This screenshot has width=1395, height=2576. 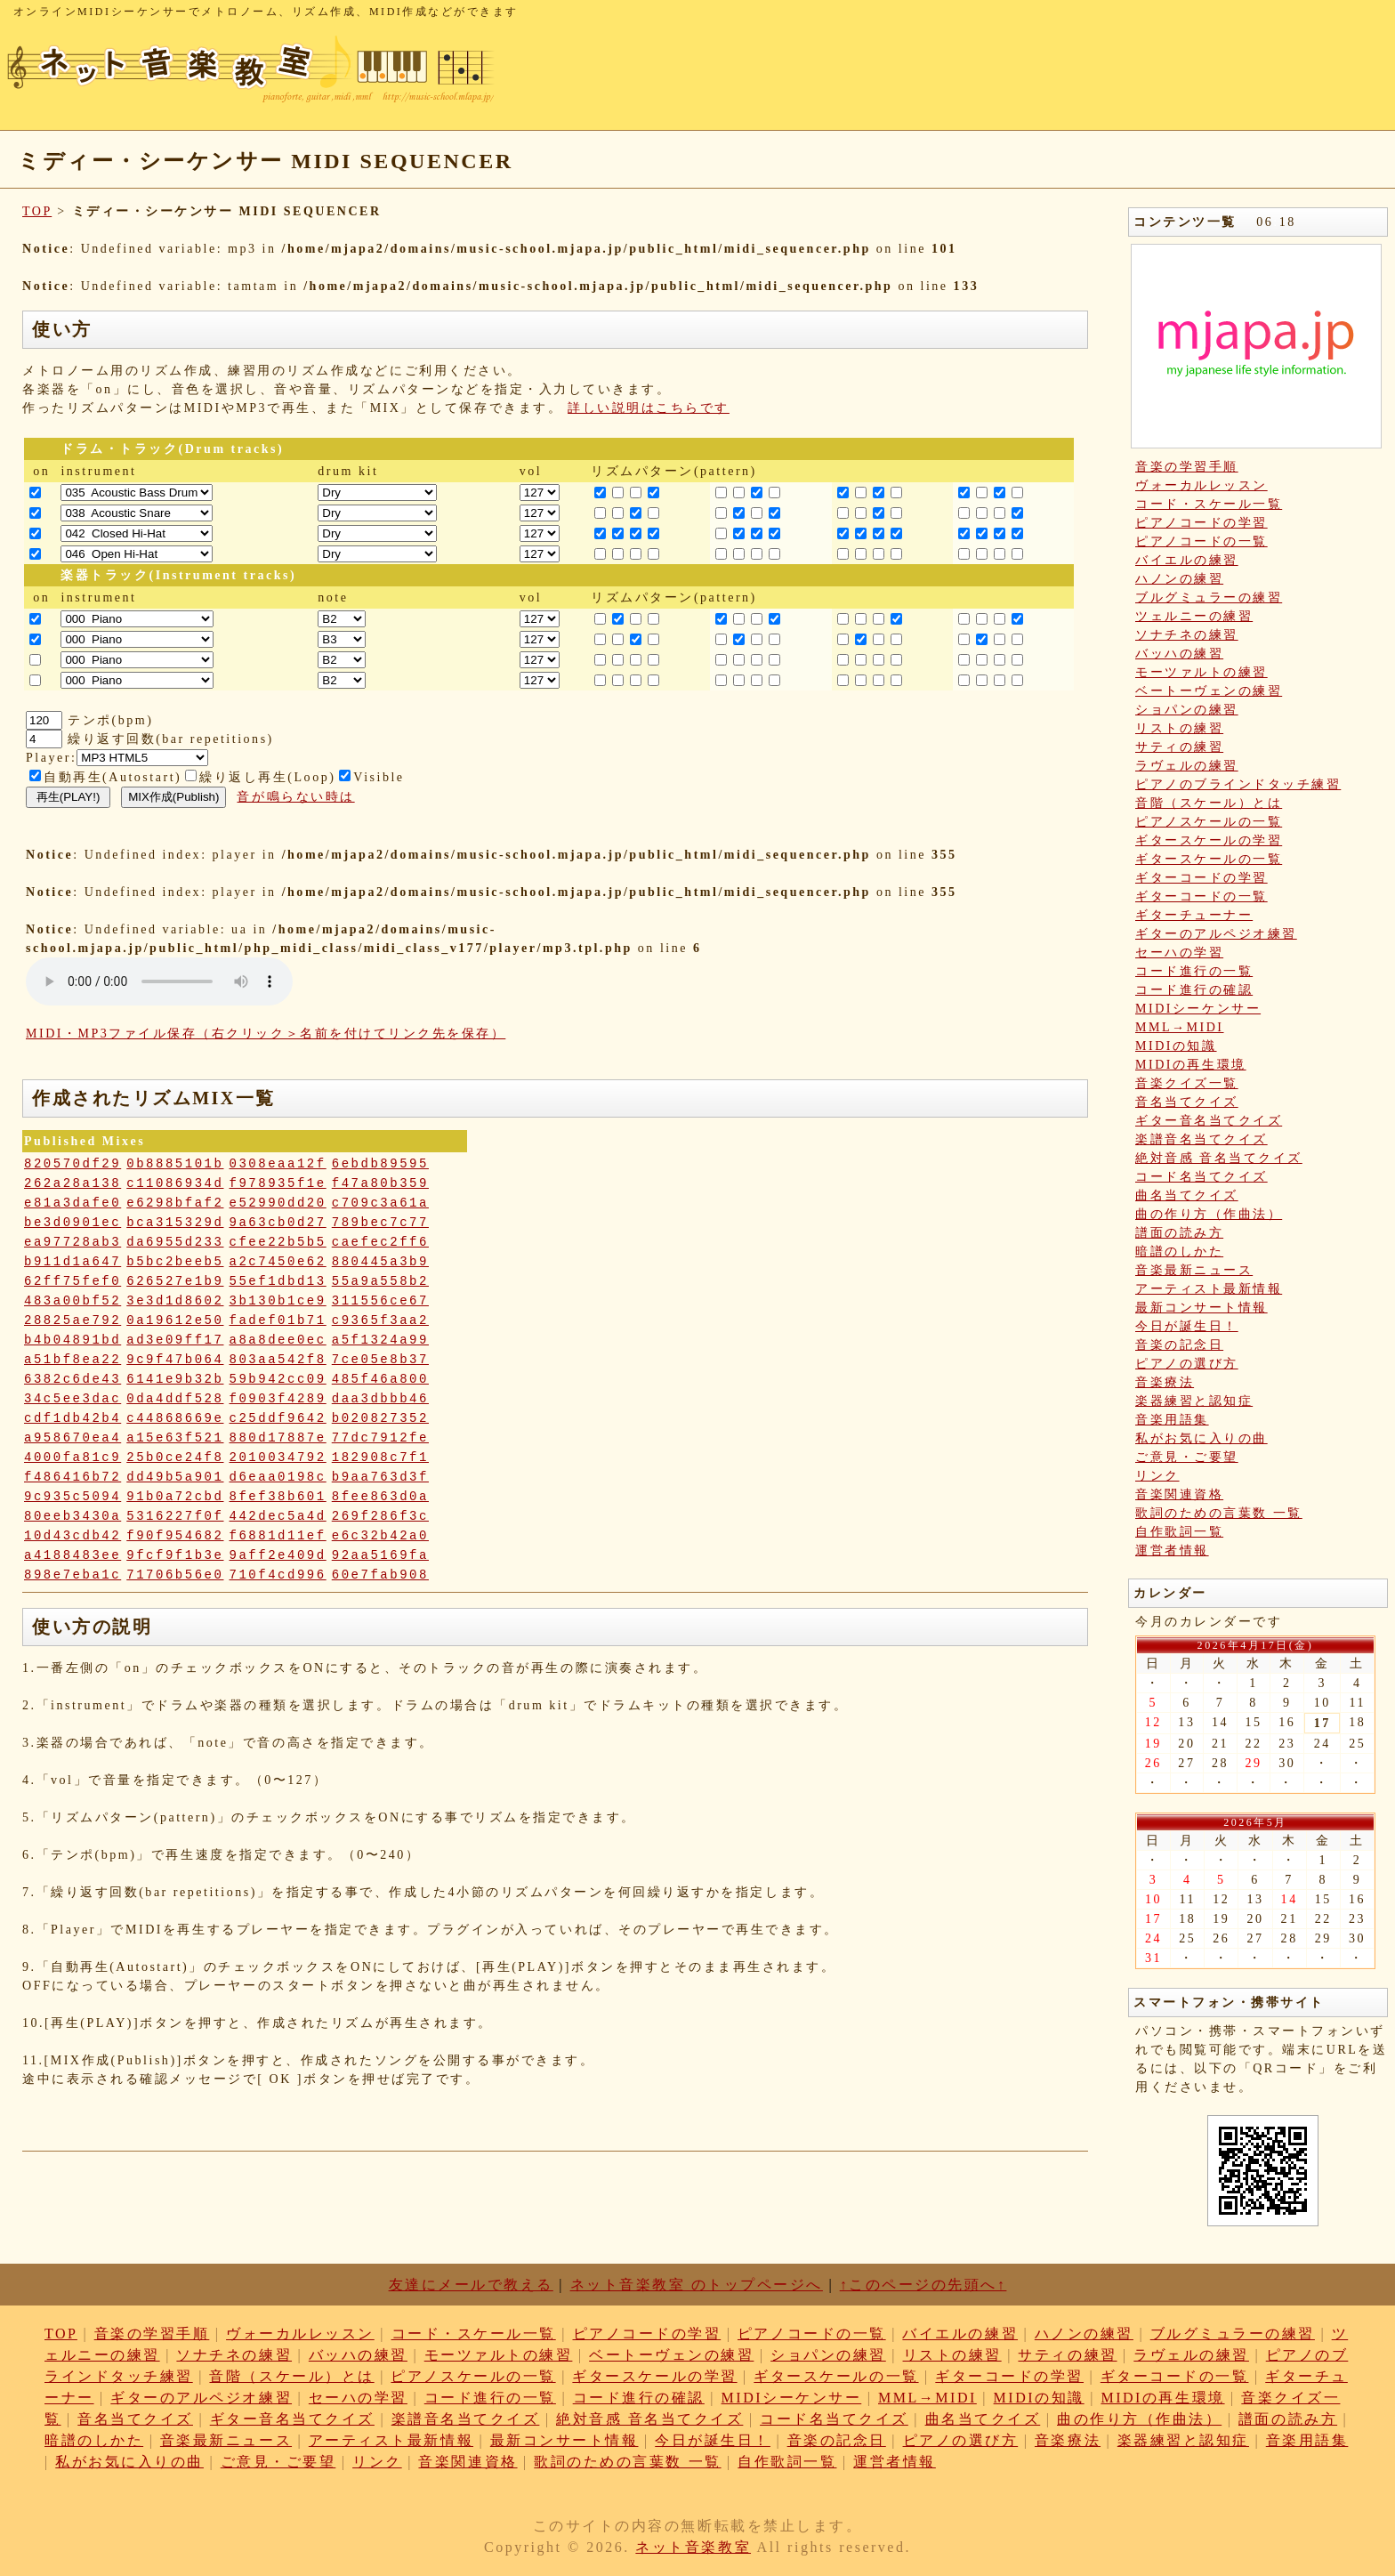 What do you see at coordinates (265, 1033) in the screenshot?
I see `MIDI・MP3ファイル保存（右クリック＞名前を付けてリンク先を保存）` at bounding box center [265, 1033].